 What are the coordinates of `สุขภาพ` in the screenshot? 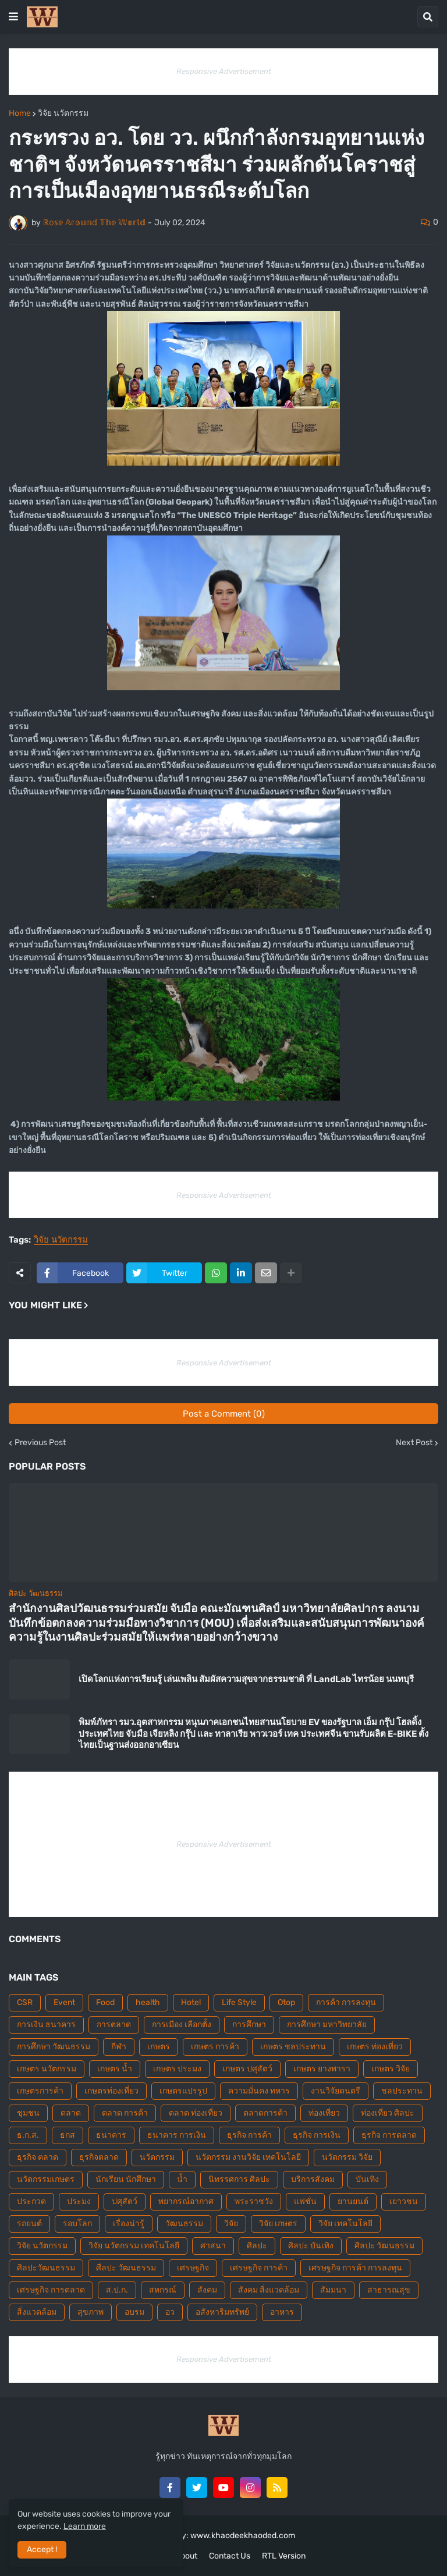 It's located at (90, 2312).